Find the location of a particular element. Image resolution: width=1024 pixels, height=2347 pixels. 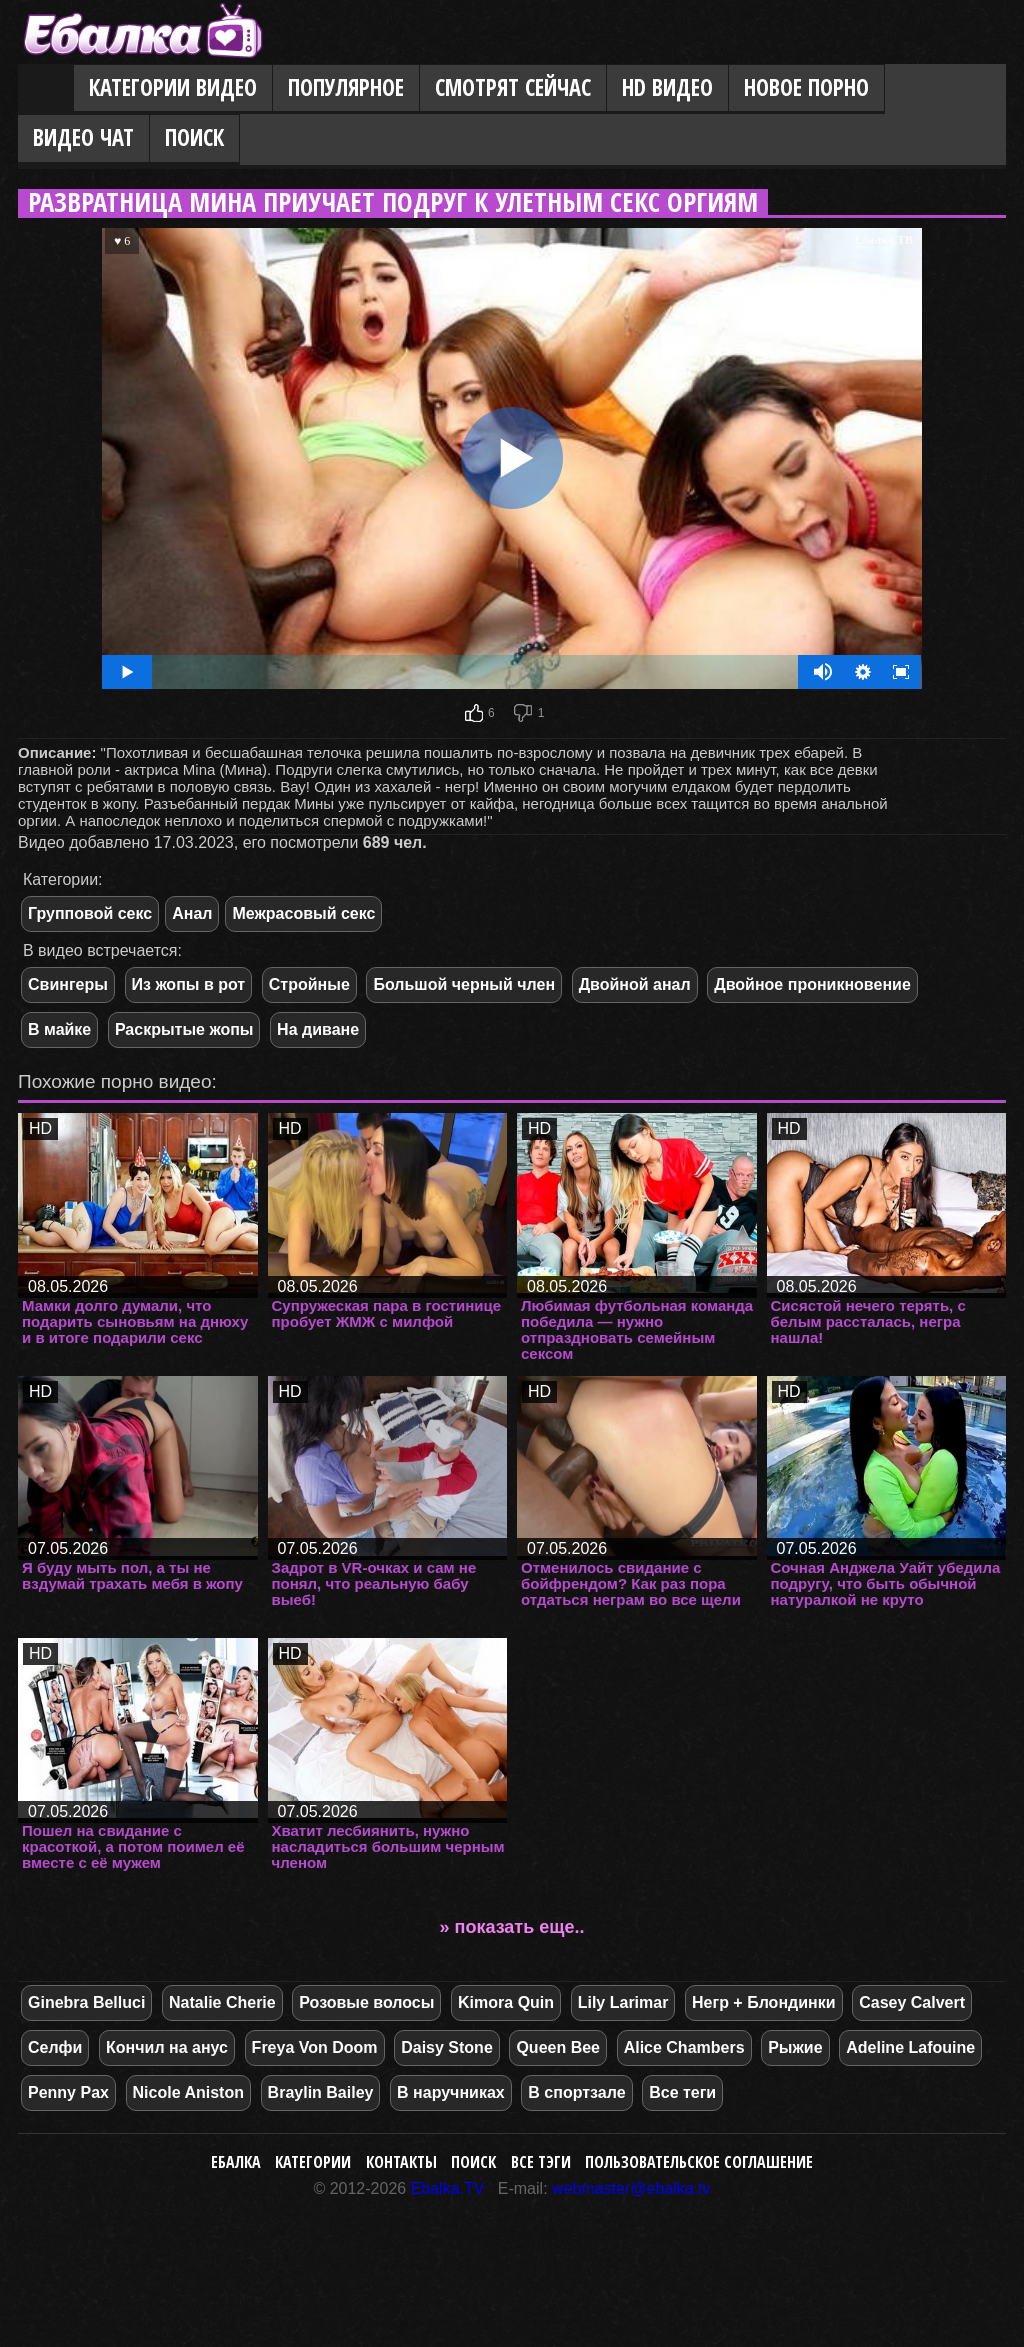

Анал is located at coordinates (192, 913).